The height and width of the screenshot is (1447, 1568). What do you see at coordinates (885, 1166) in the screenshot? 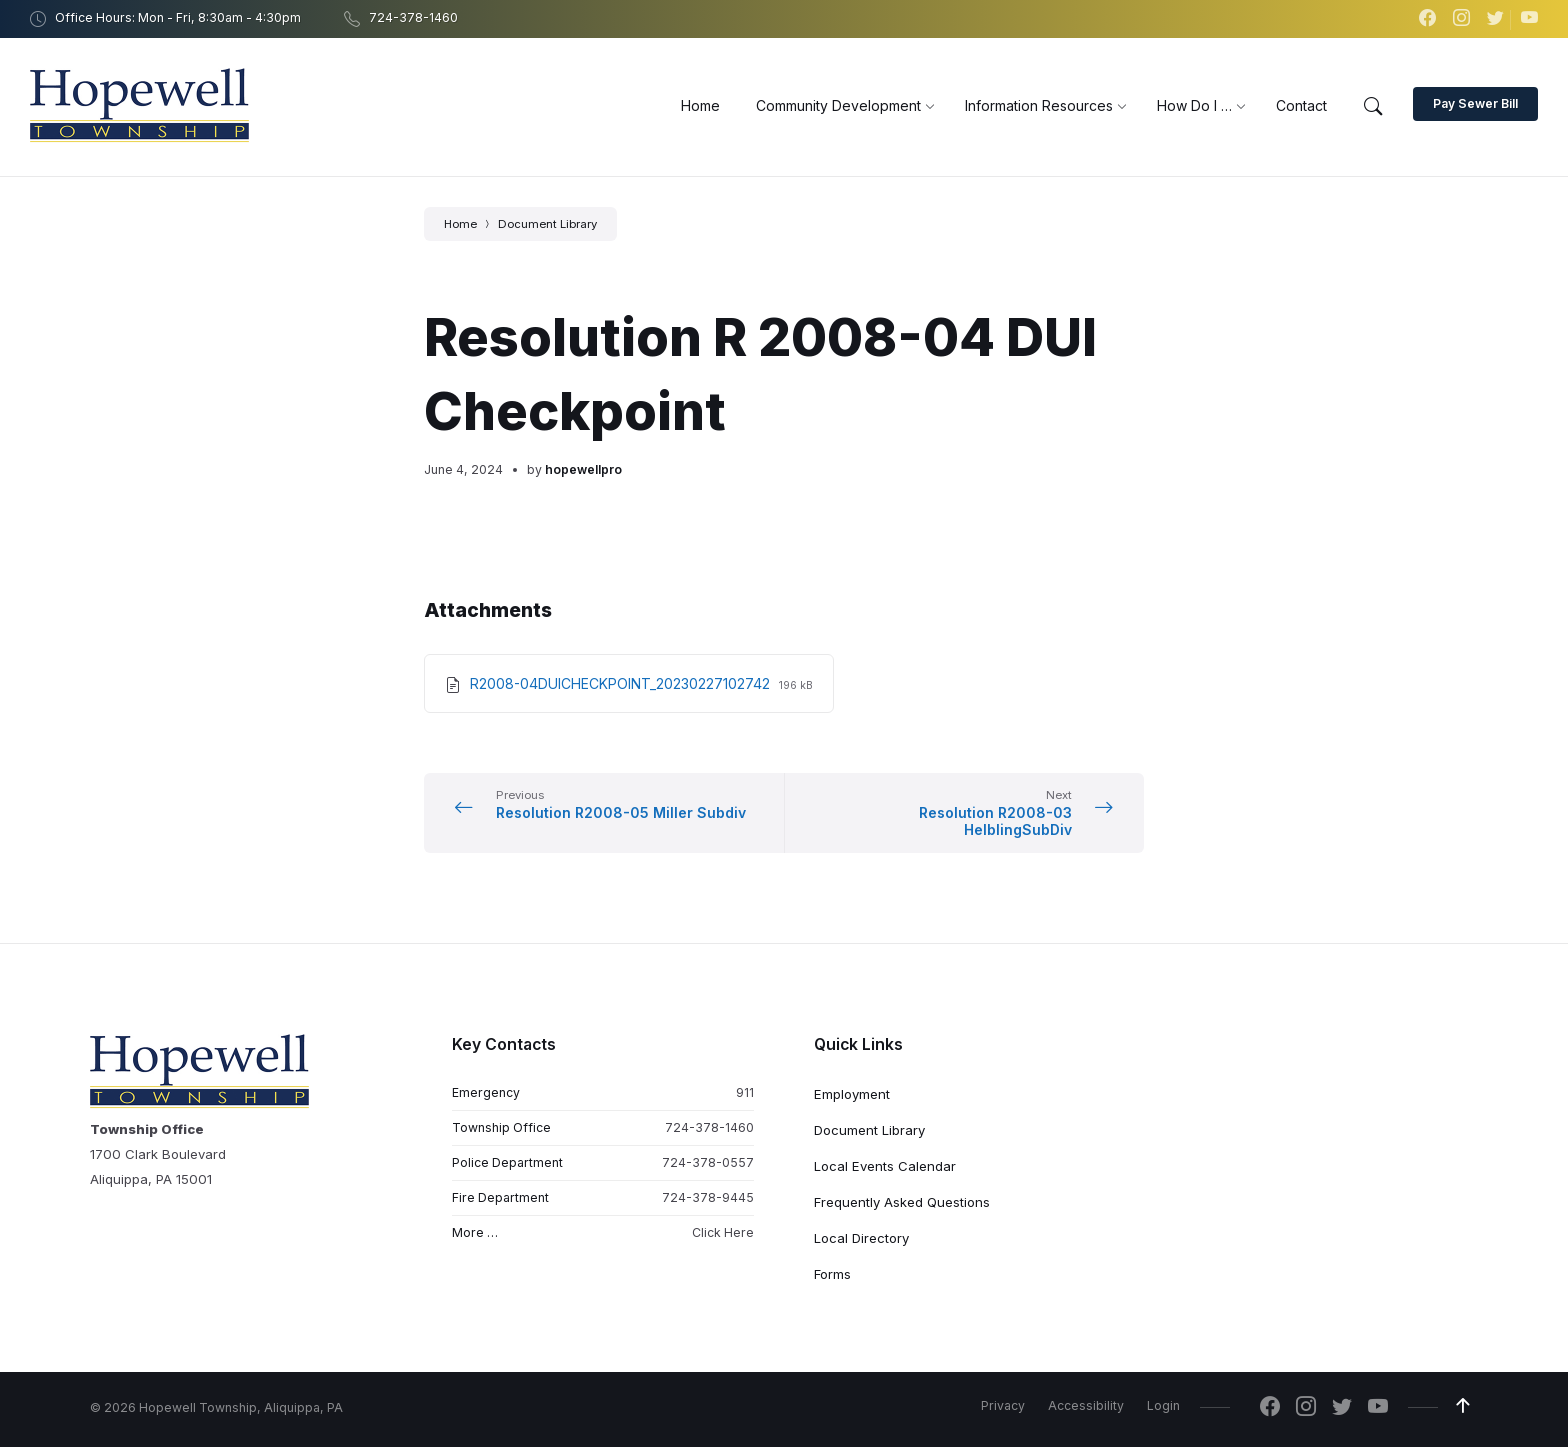
I see `Local Events Calendar` at bounding box center [885, 1166].